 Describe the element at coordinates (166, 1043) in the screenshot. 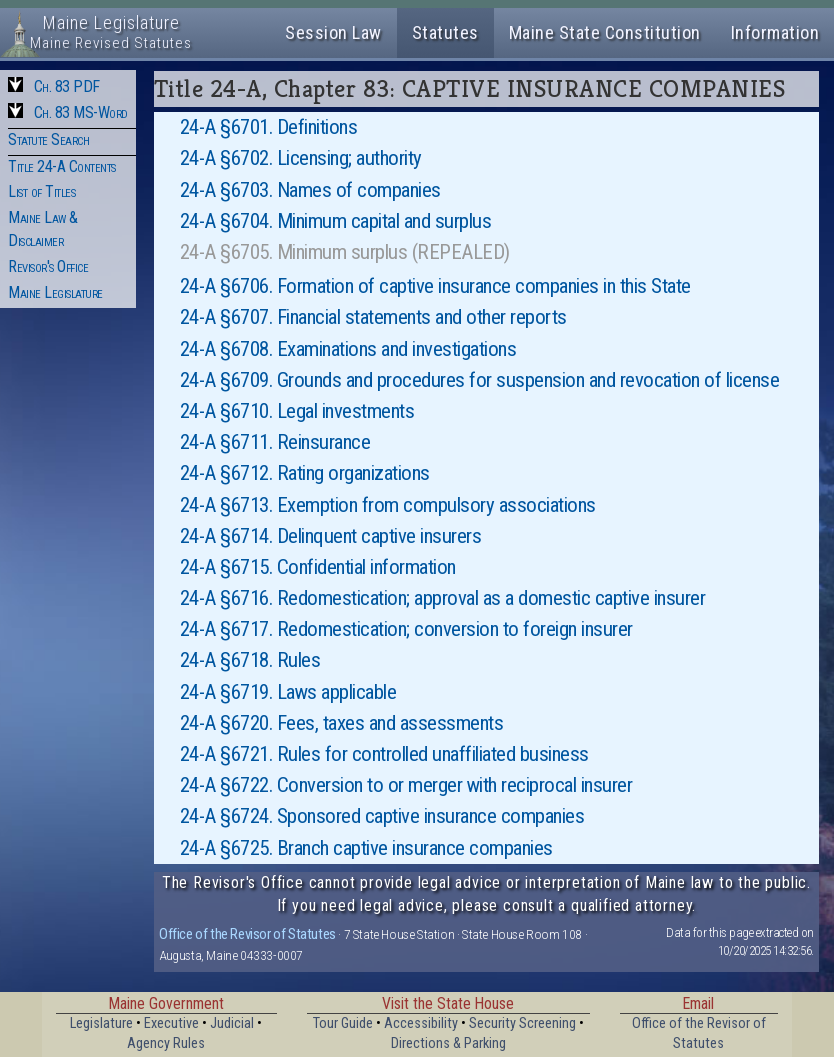

I see `Agency Rules` at that location.